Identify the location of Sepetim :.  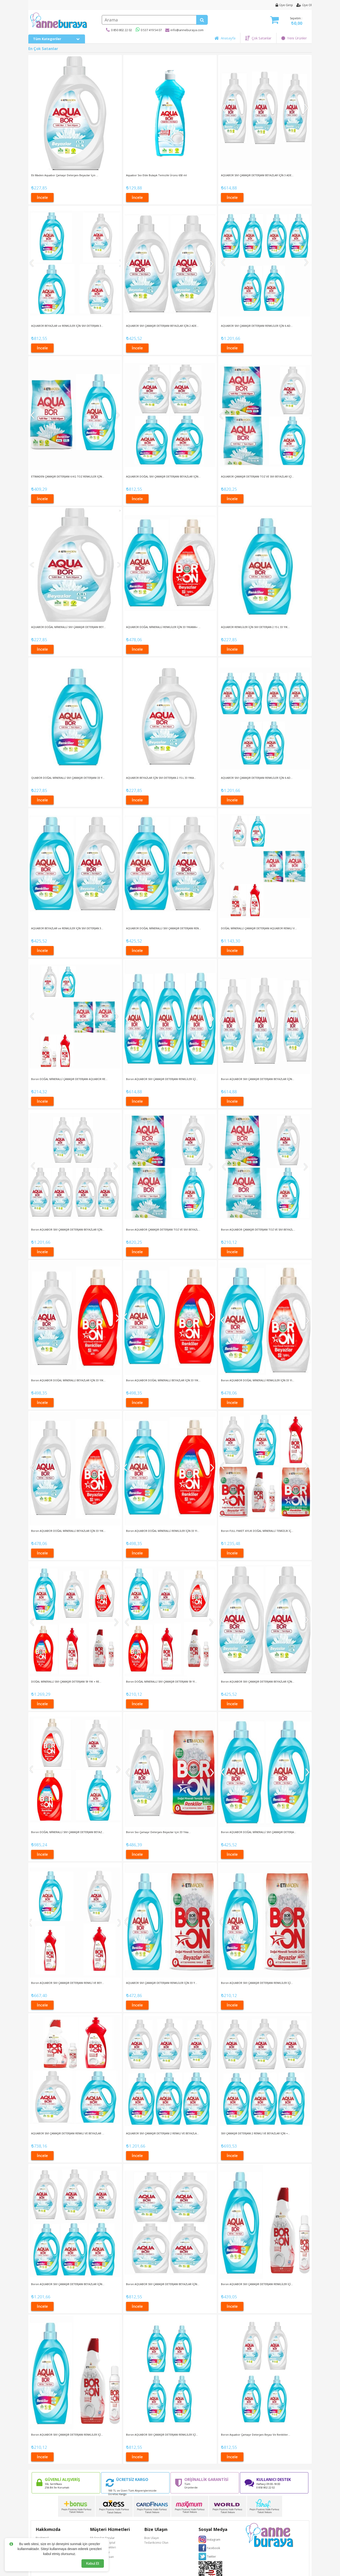
(286, 21).